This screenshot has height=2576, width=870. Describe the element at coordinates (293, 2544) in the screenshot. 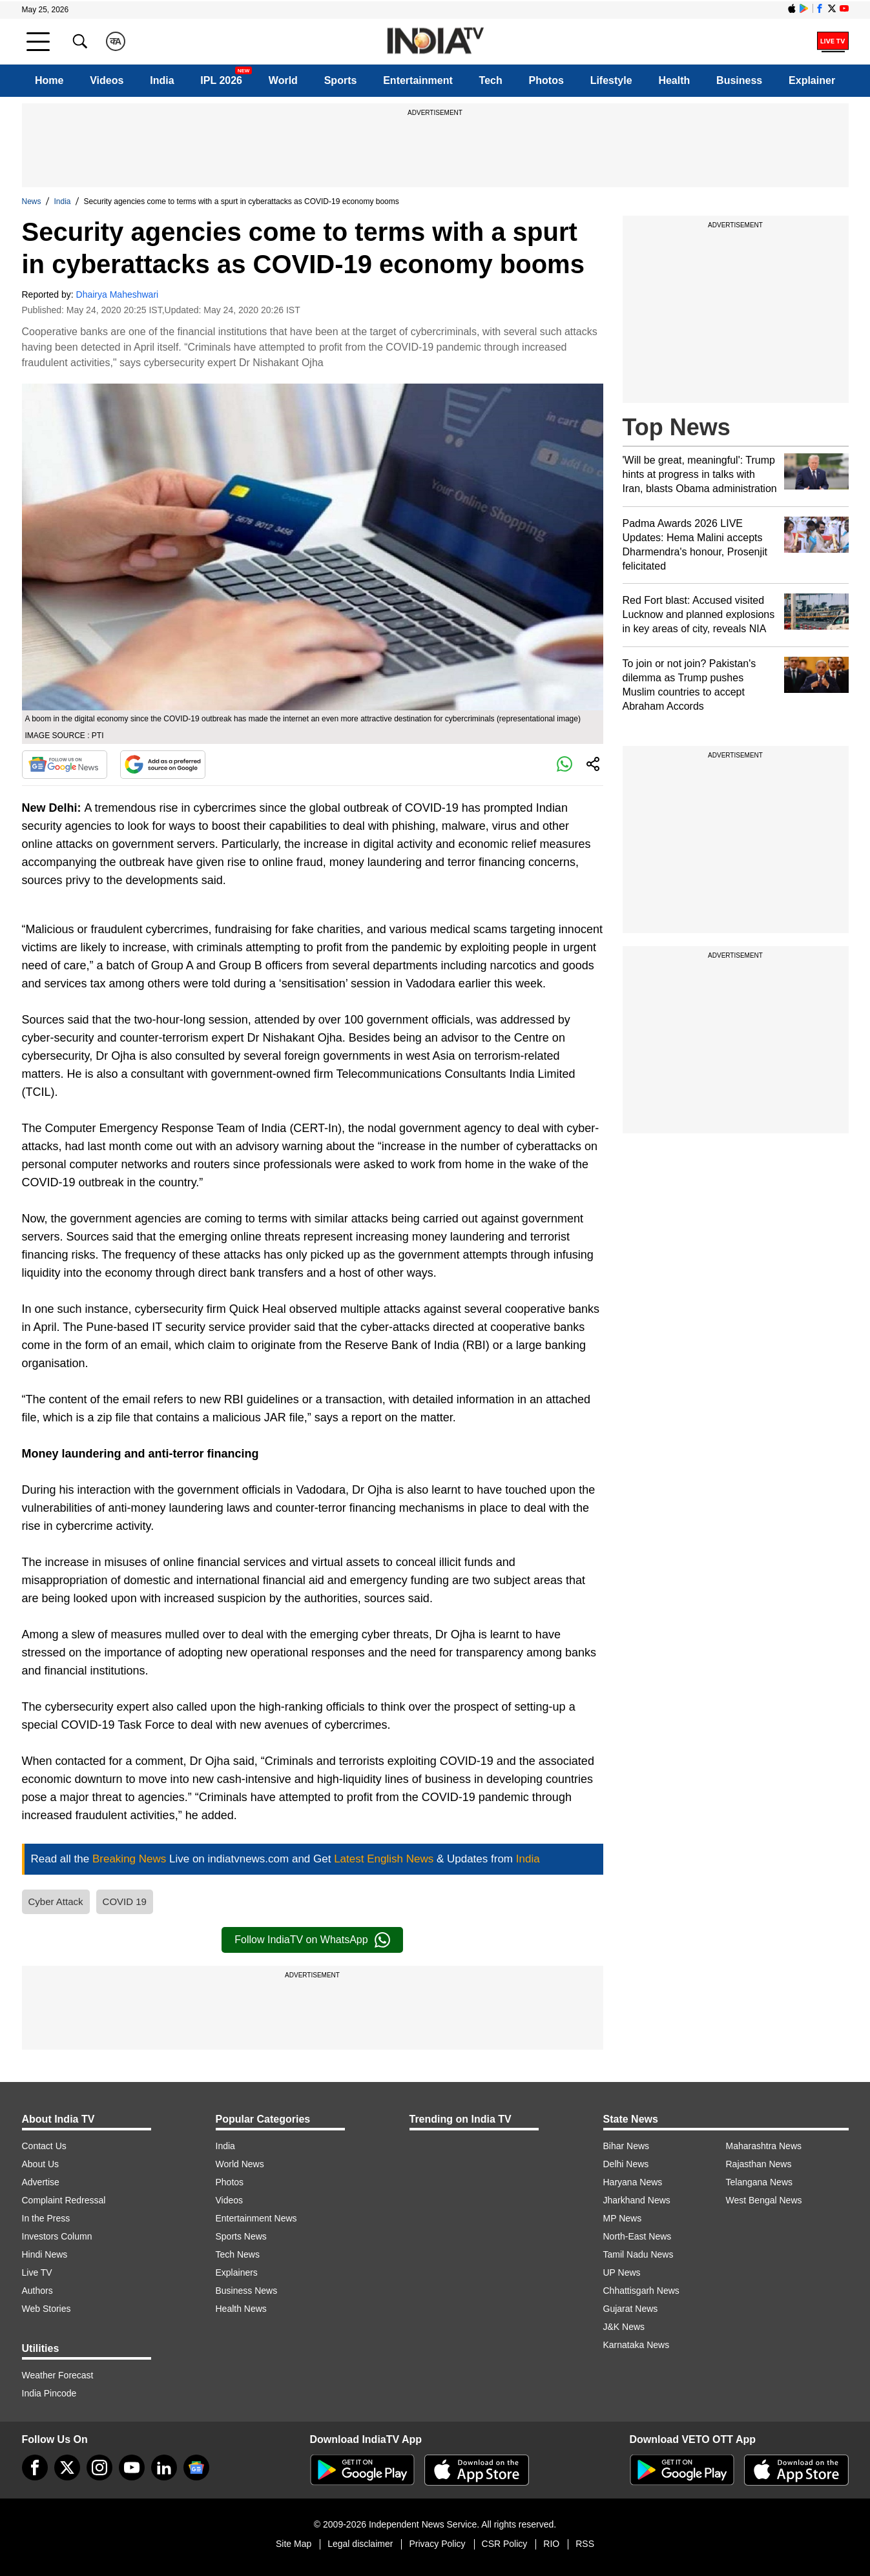

I see `Site Map` at that location.